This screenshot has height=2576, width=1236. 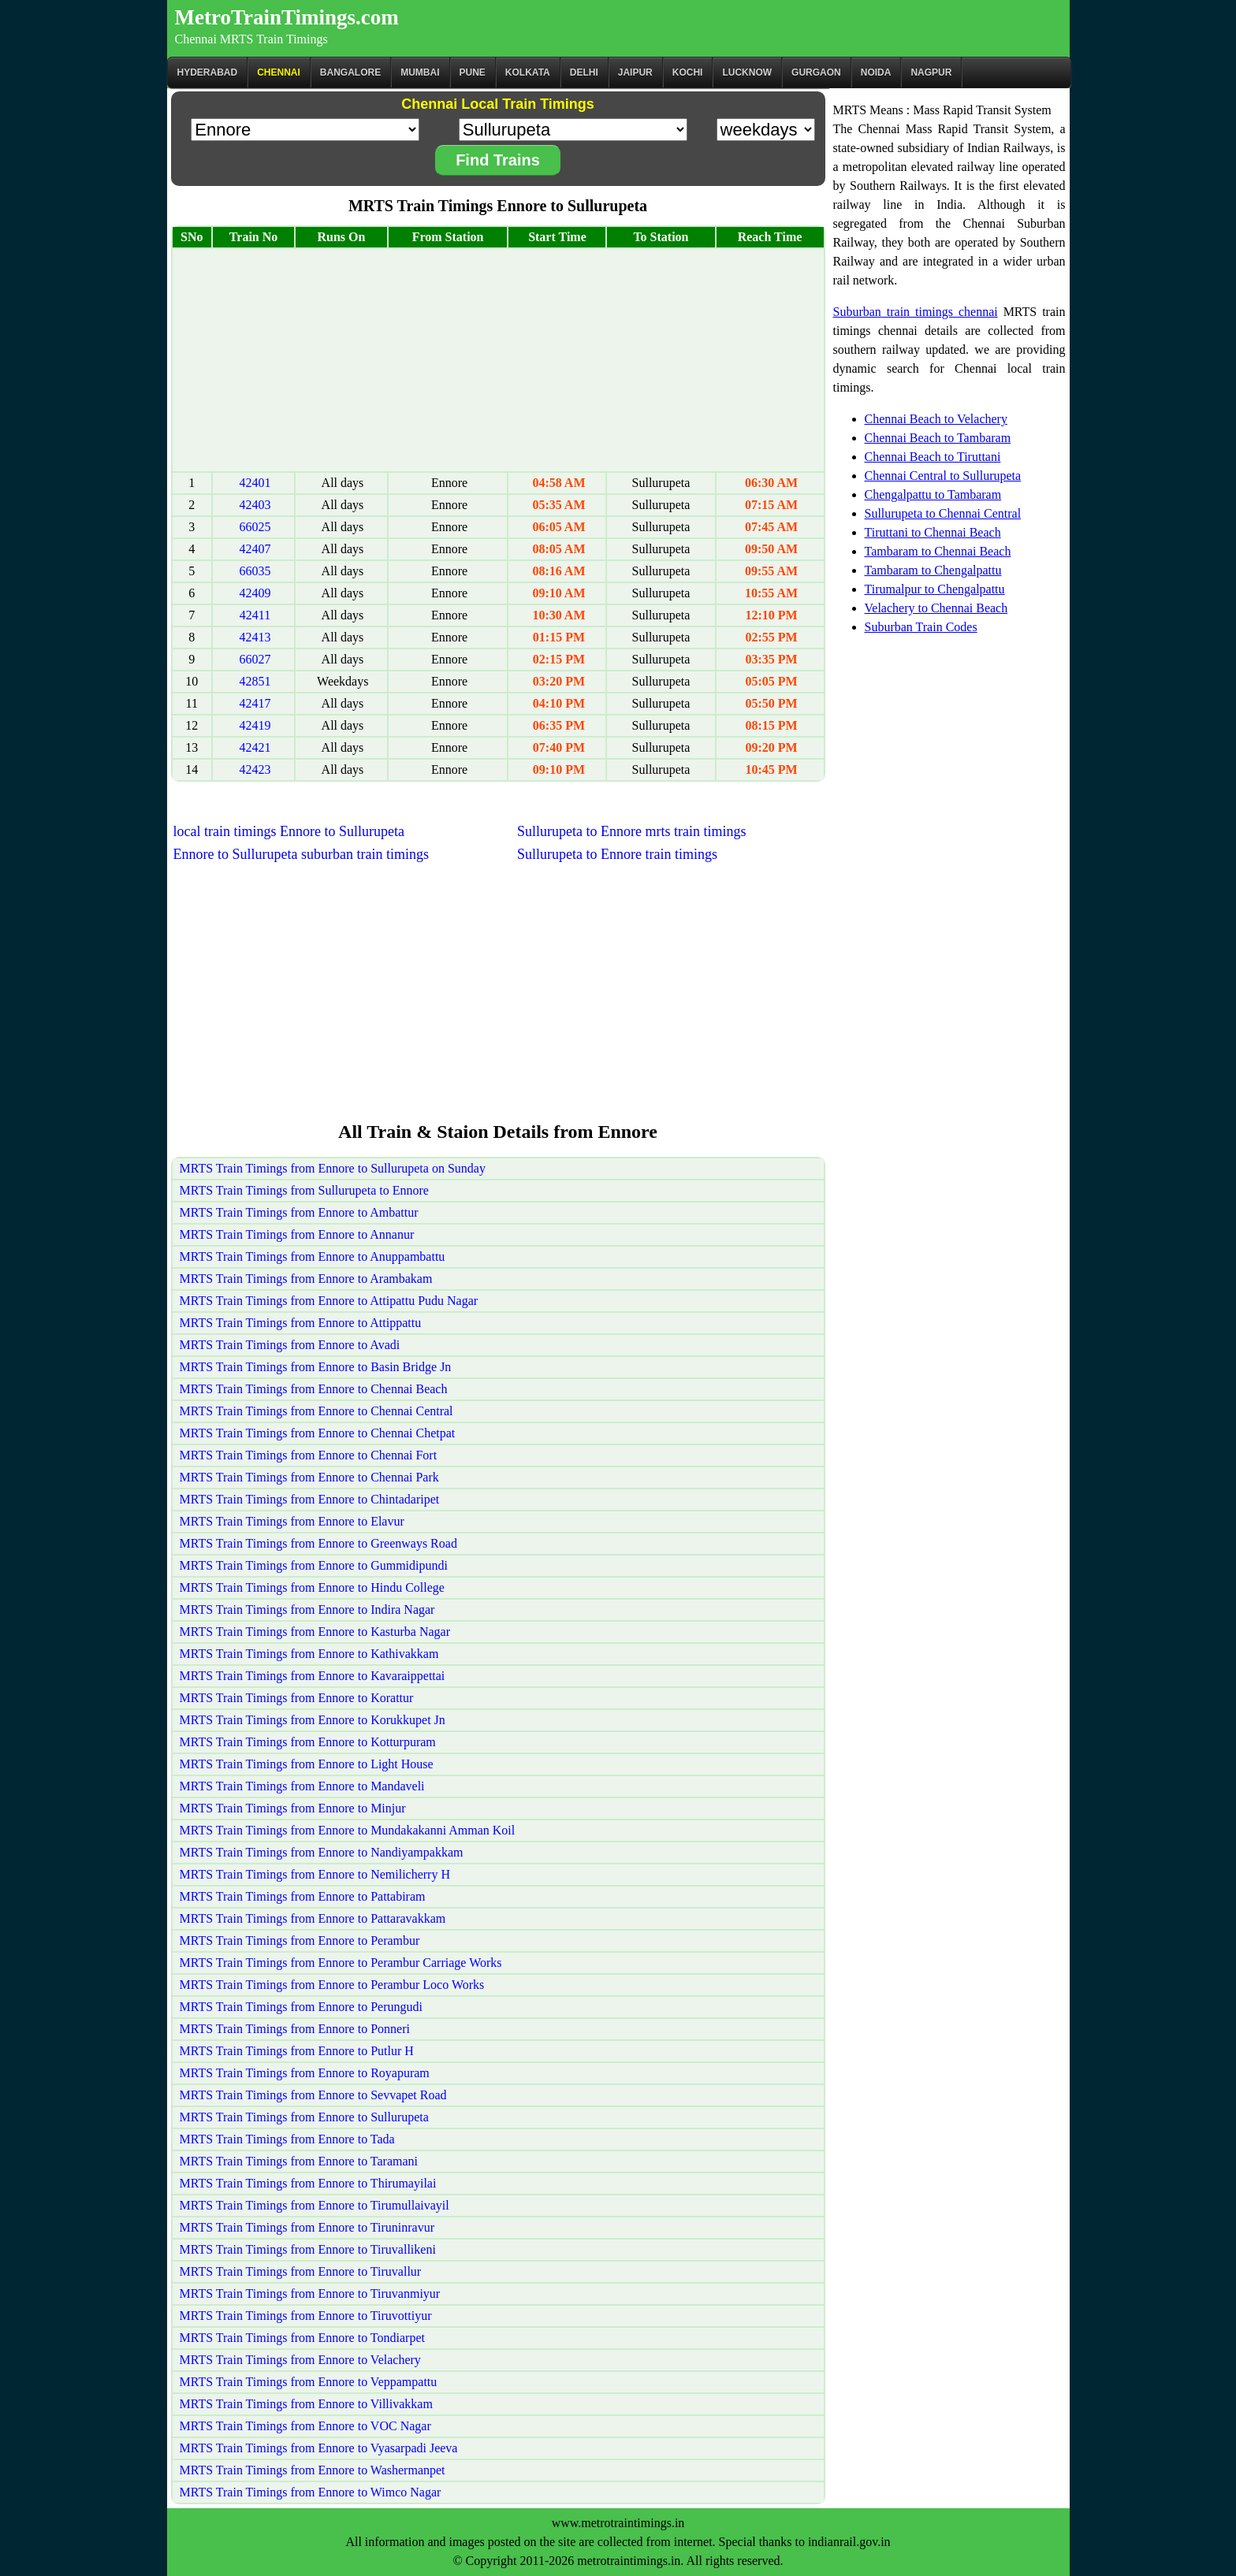 I want to click on Find Trains, so click(x=498, y=160).